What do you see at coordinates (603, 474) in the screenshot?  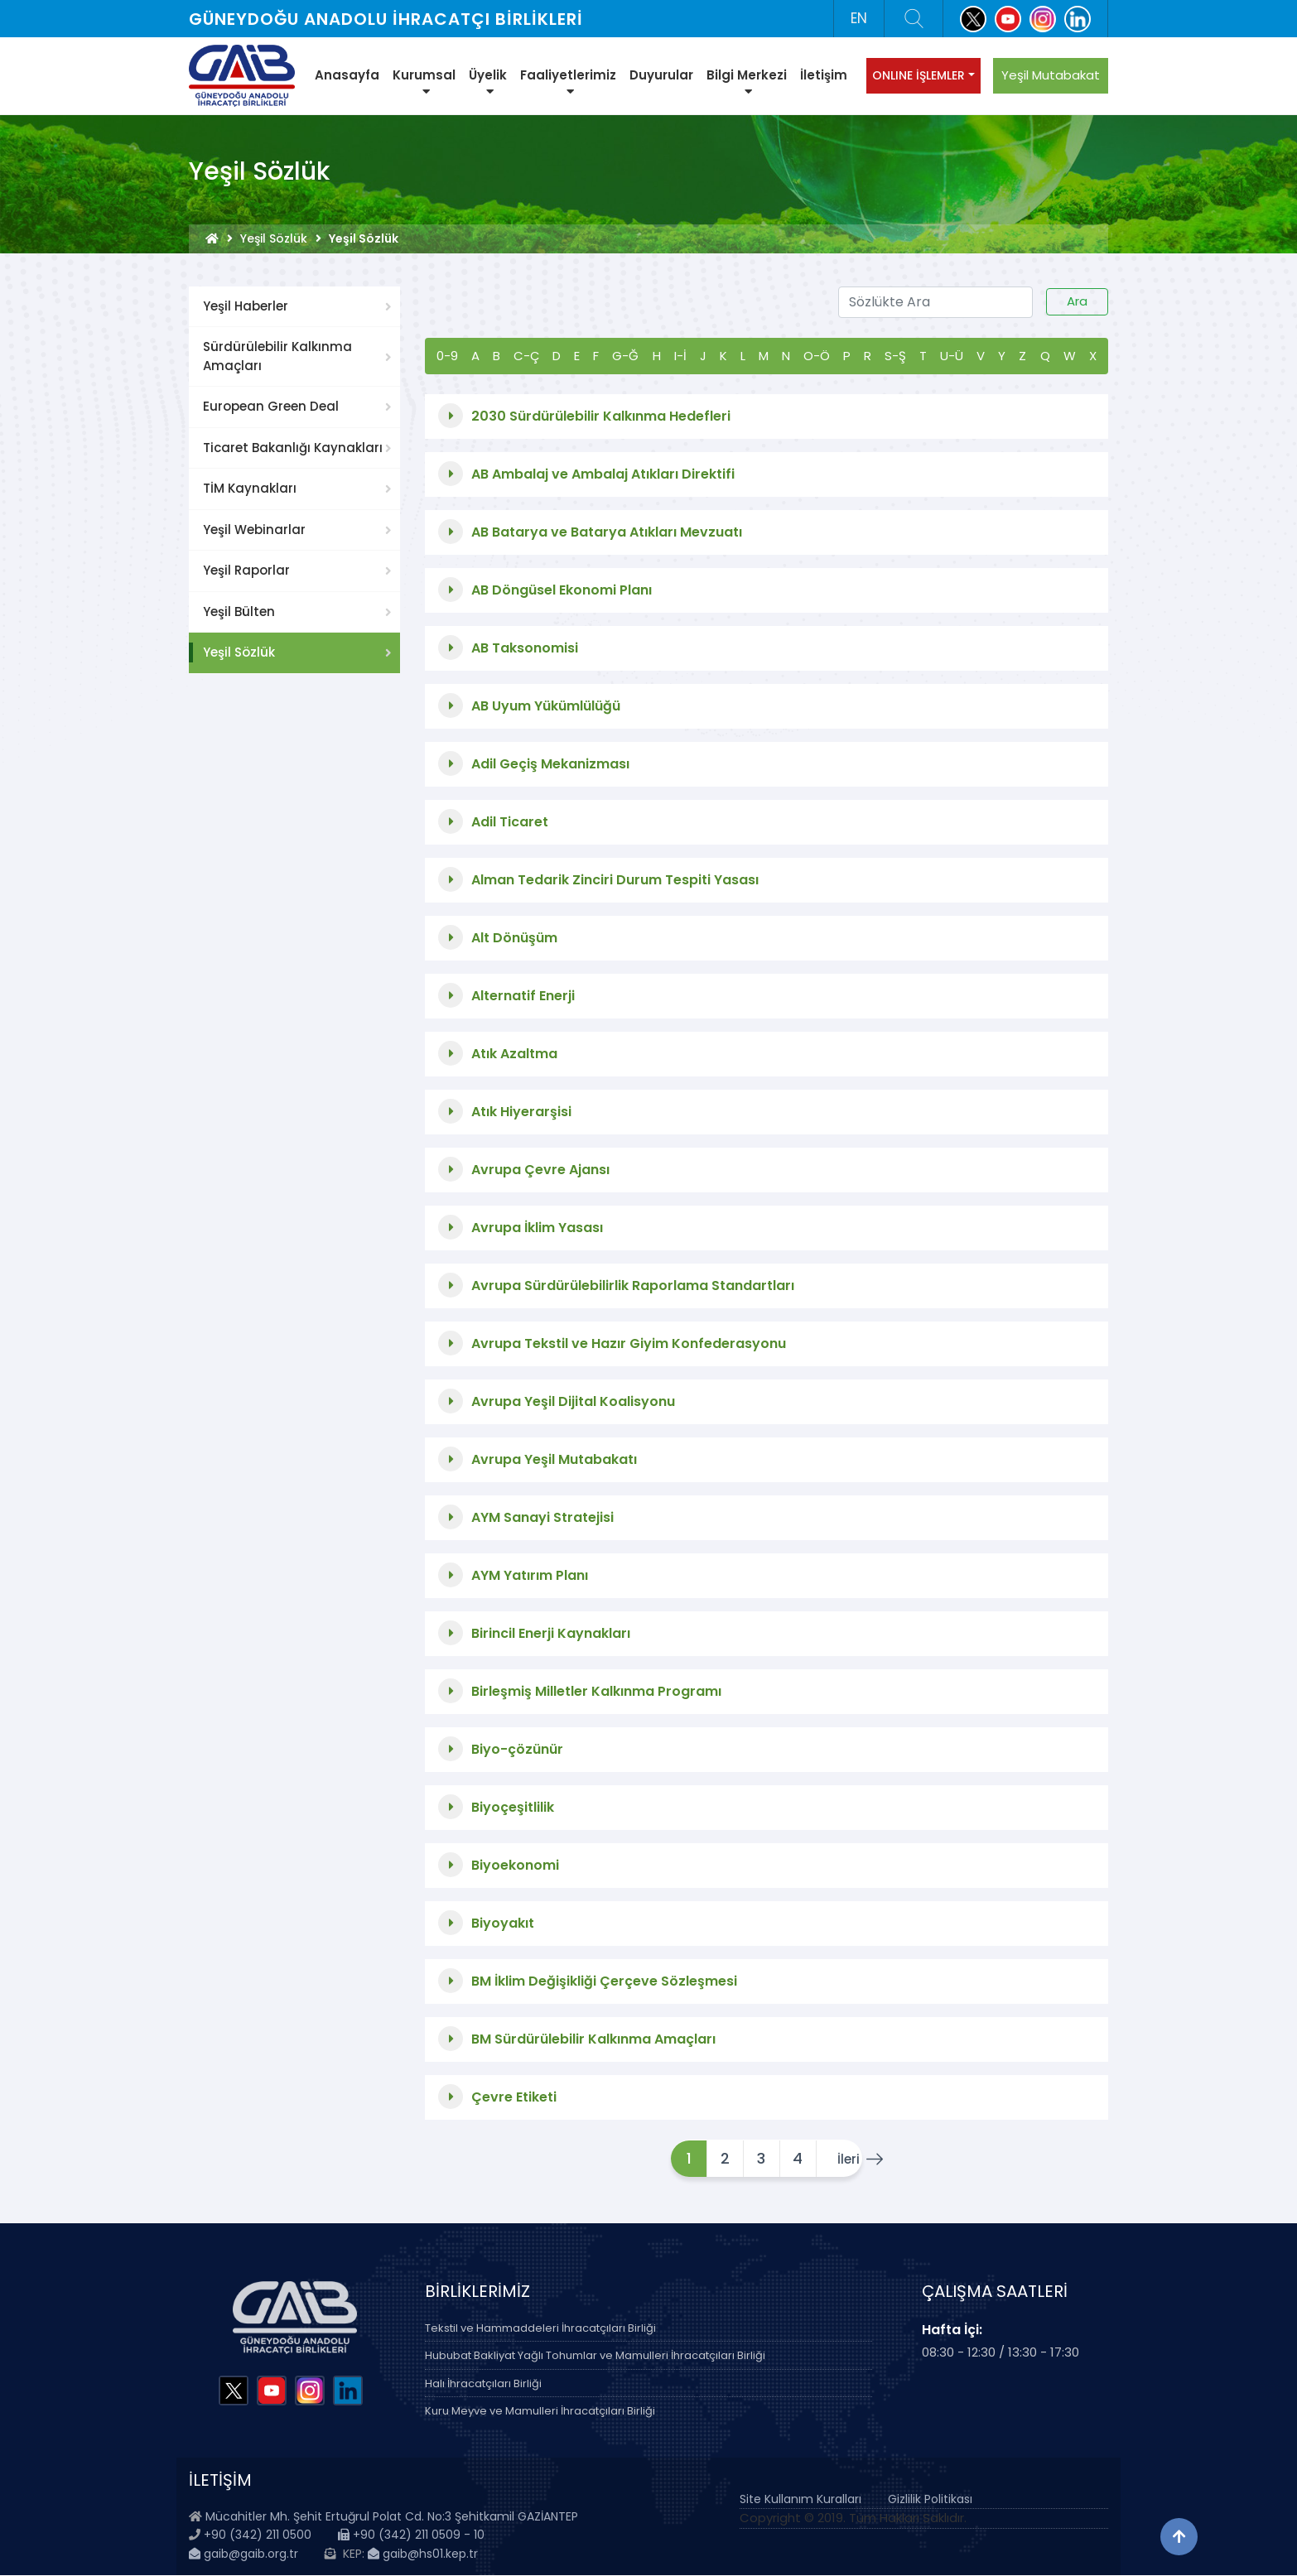 I see `AB Ambalaj ve Ambalaj Atıkları Direktifi` at bounding box center [603, 474].